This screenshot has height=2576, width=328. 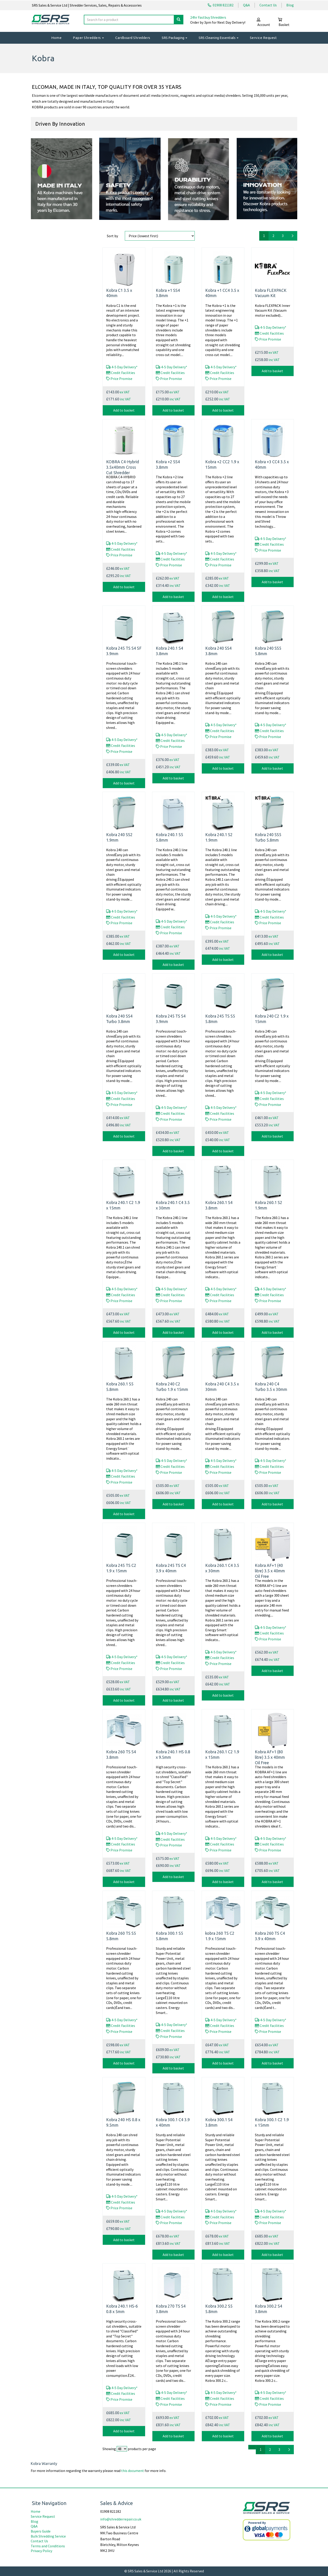 What do you see at coordinates (290, 5) in the screenshot?
I see `Blog` at bounding box center [290, 5].